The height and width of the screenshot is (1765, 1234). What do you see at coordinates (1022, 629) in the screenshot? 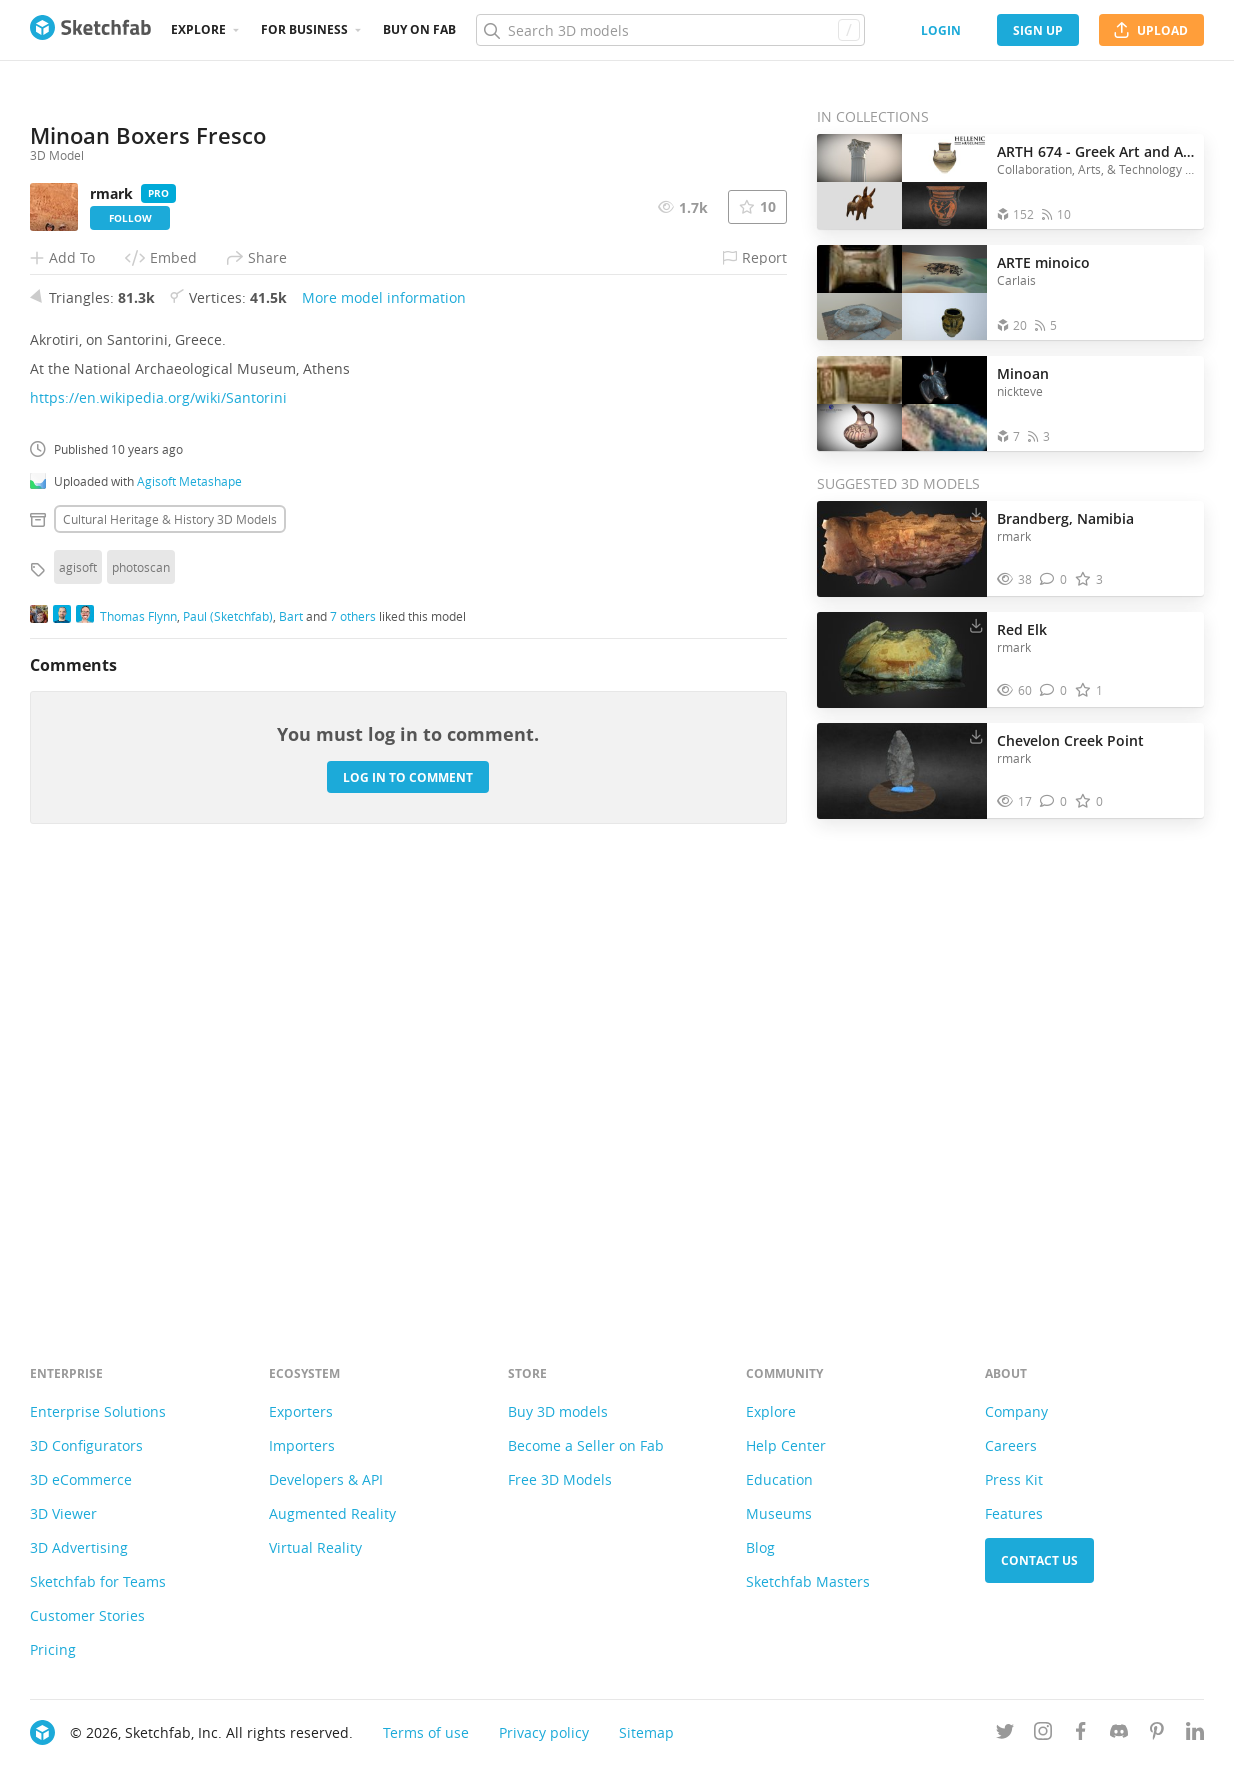
I see `Red Elk` at bounding box center [1022, 629].